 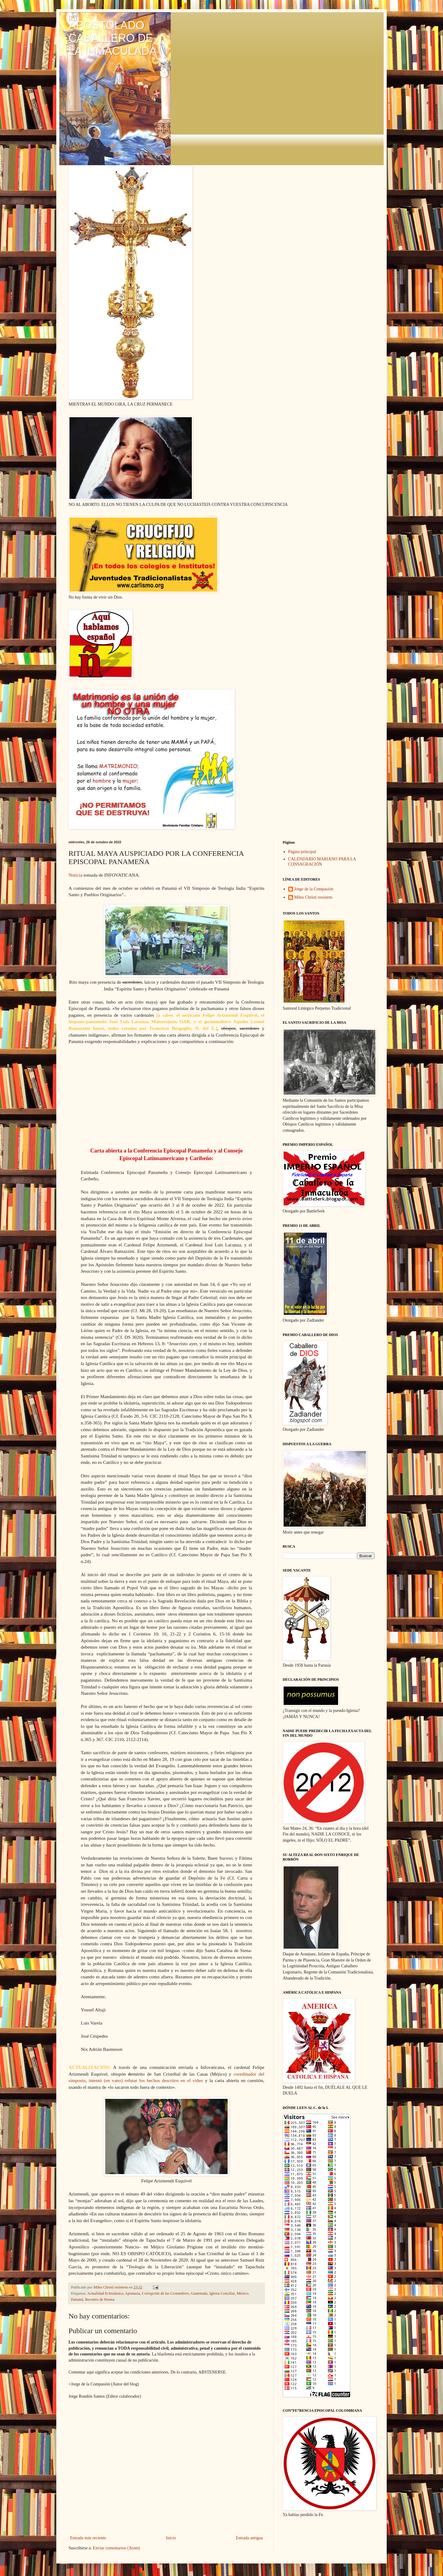 I want to click on Apostasía, so click(x=132, y=2293).